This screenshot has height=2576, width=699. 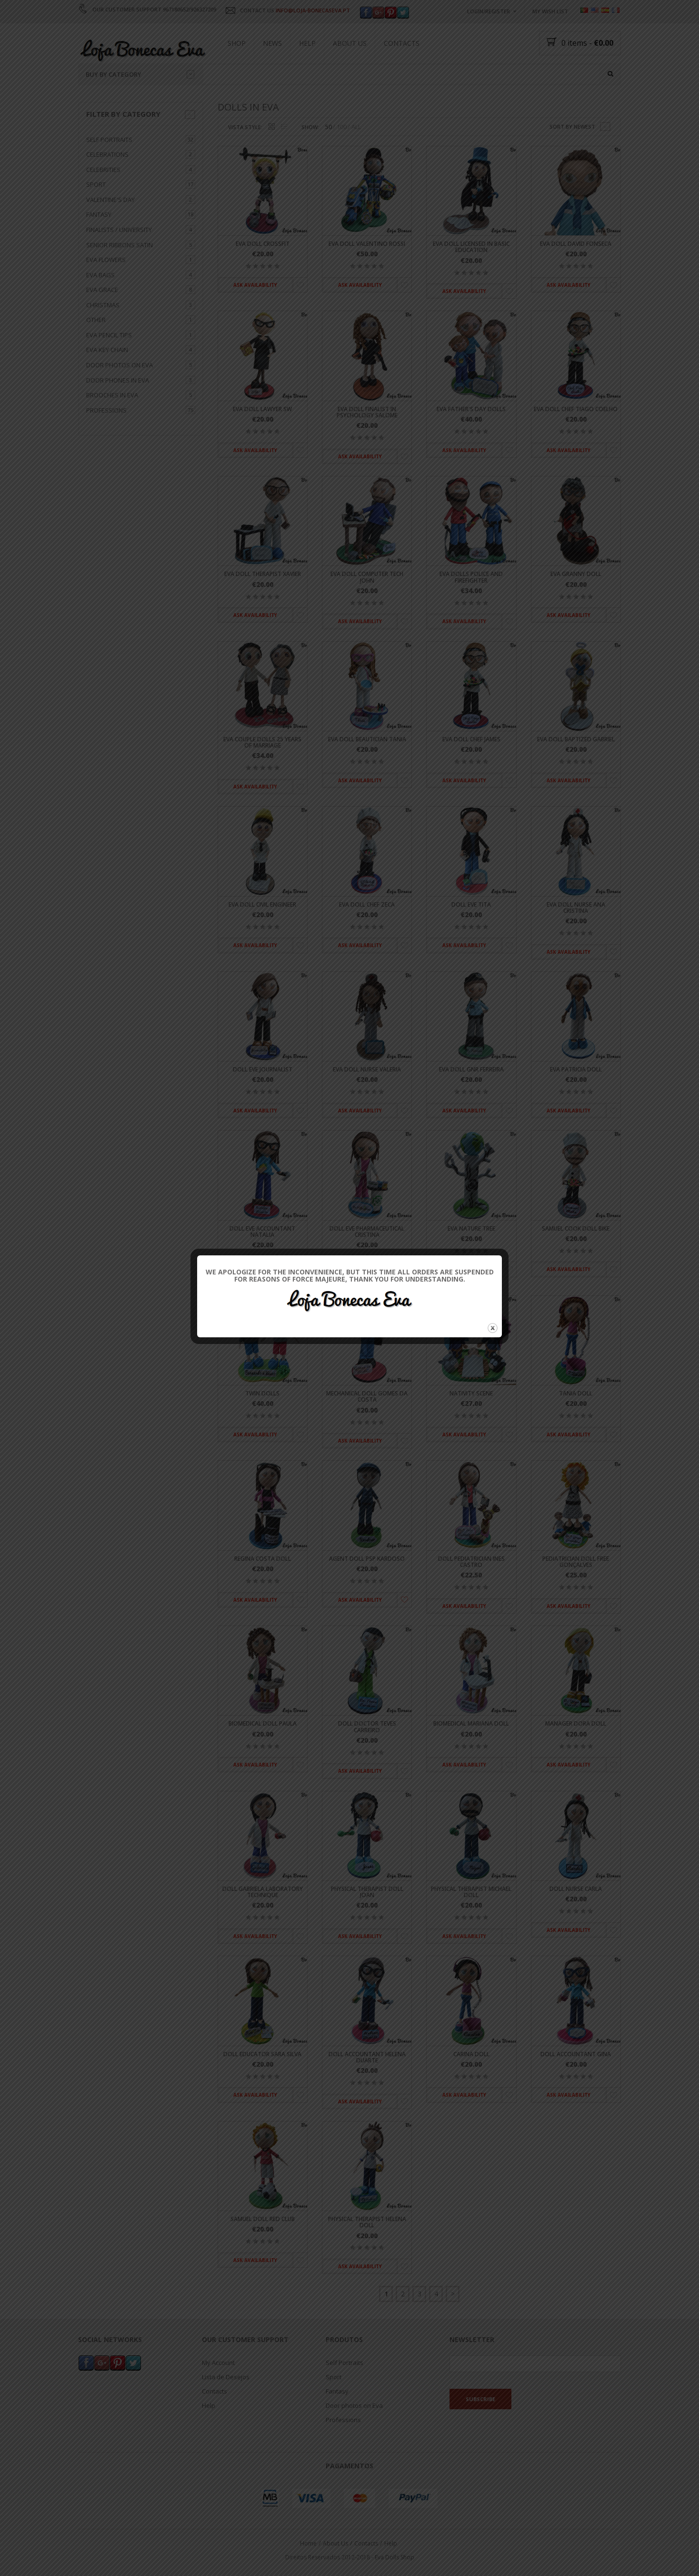 I want to click on Biomedical Mariana Doll, so click(x=471, y=1724).